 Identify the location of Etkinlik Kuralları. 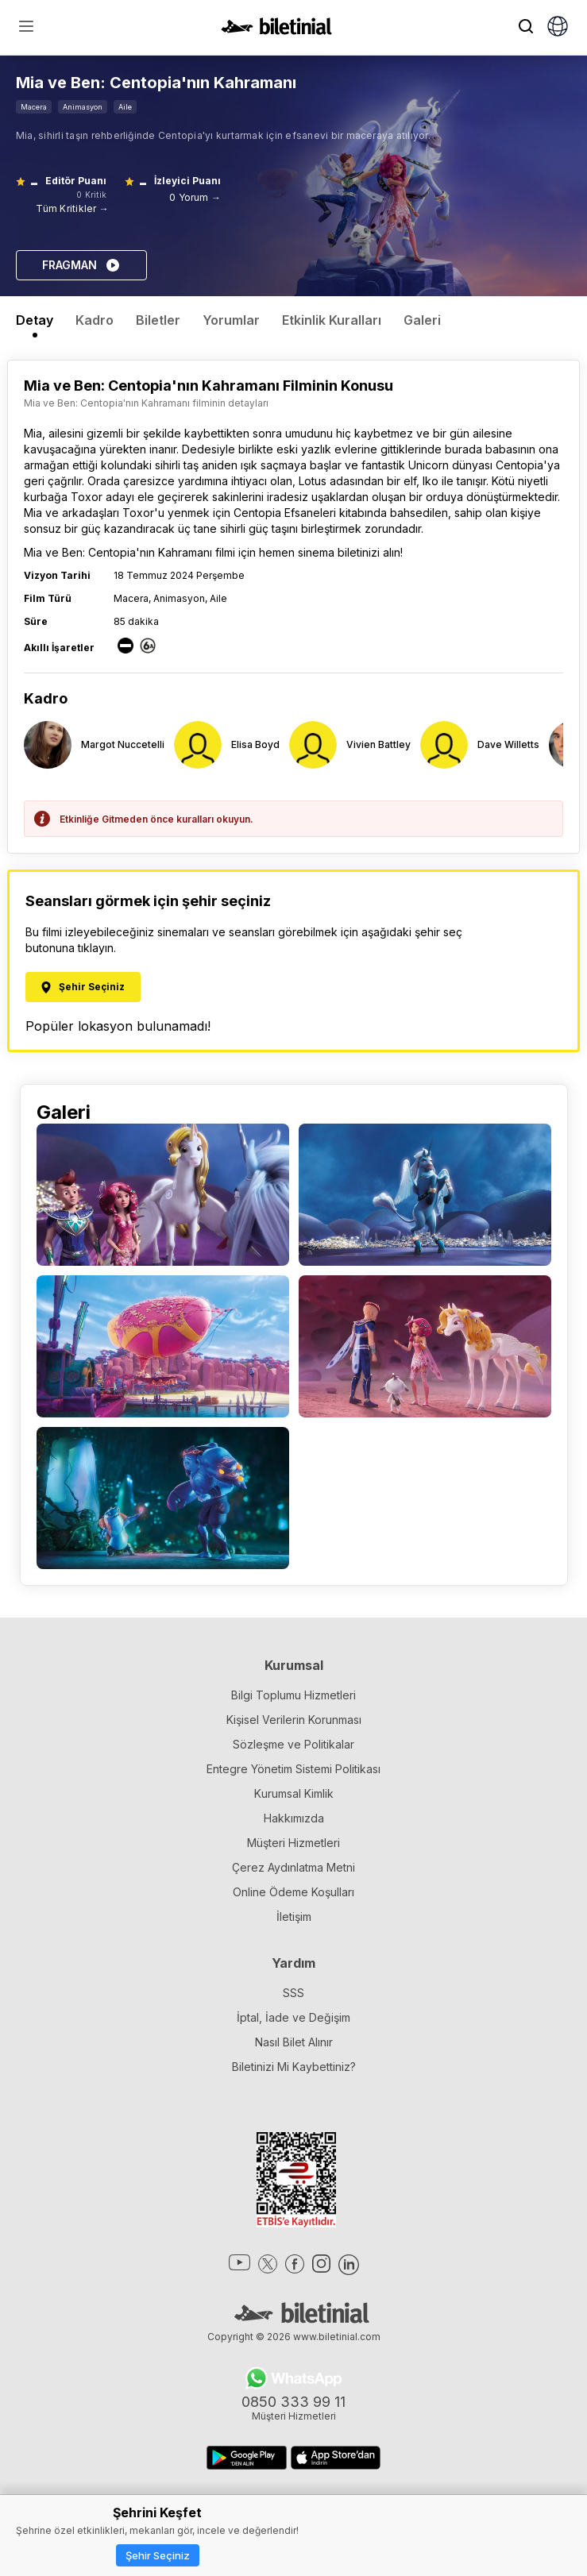
(331, 320).